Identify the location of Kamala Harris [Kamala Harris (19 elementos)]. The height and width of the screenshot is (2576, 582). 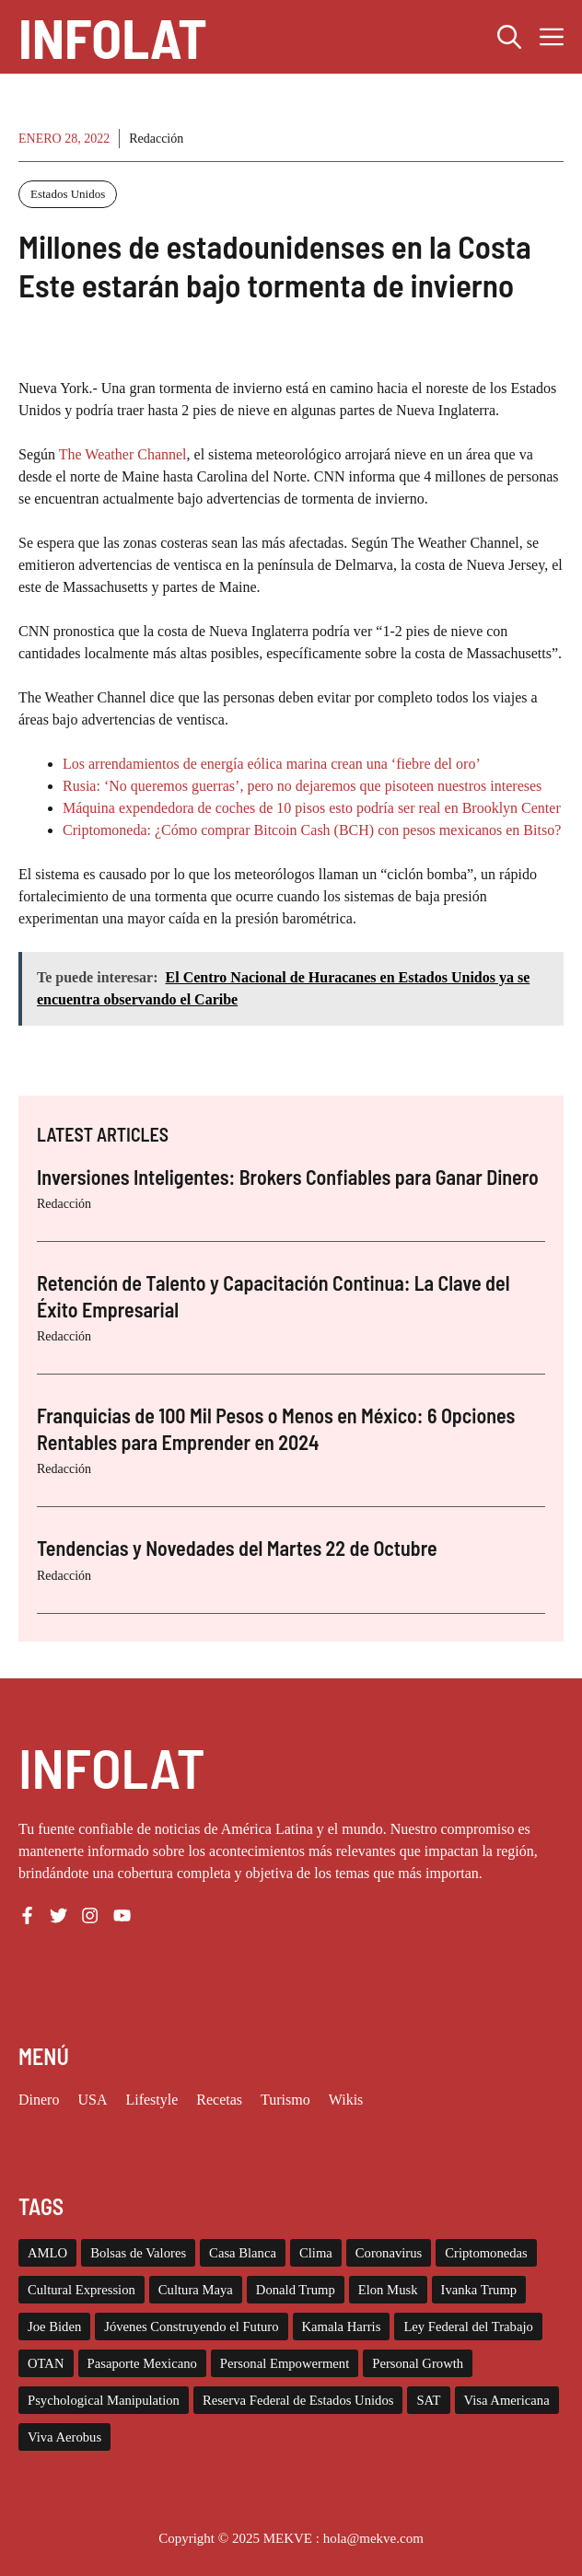
(341, 2326).